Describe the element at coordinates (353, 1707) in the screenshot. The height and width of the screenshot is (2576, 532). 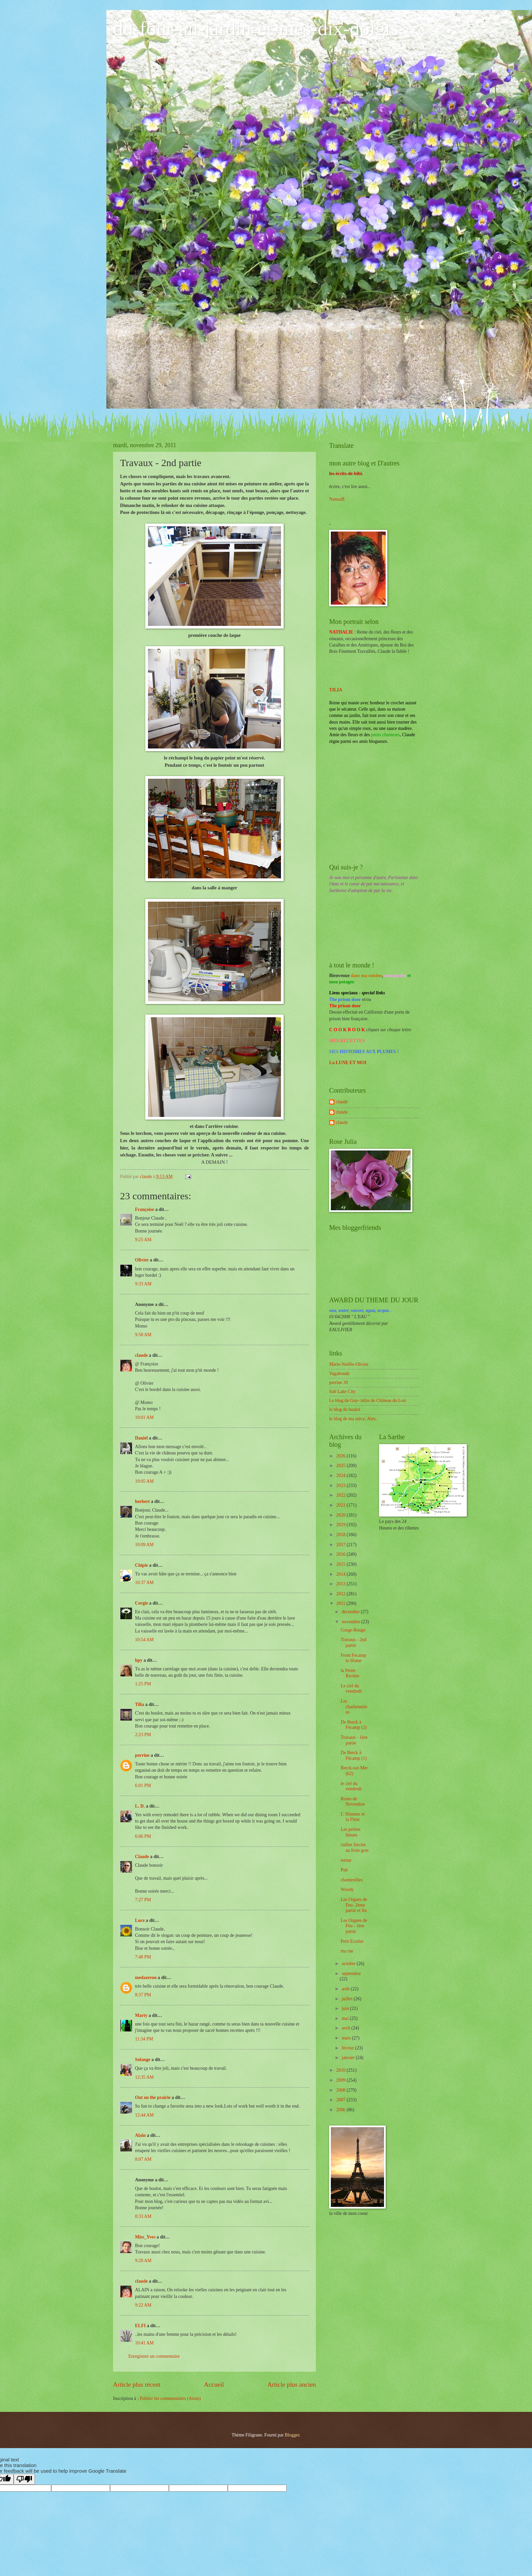
I see `Les charbonnières` at that location.